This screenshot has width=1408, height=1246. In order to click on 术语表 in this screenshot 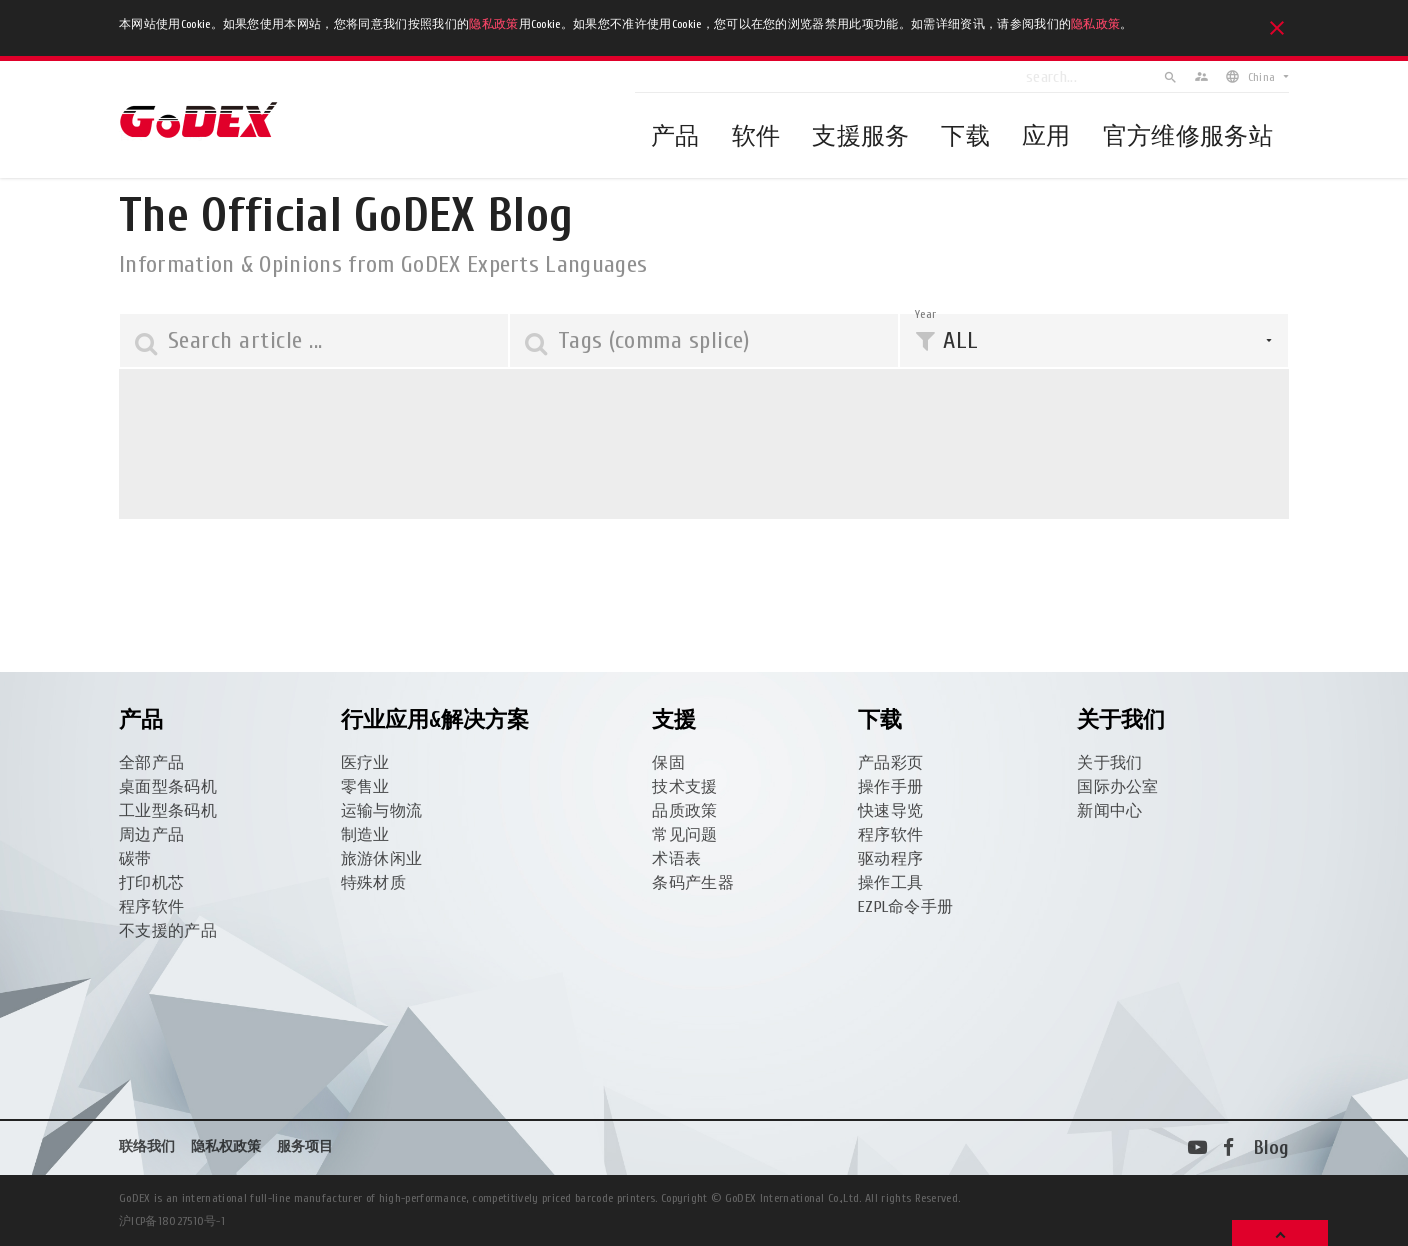, I will do `click(676, 859)`.